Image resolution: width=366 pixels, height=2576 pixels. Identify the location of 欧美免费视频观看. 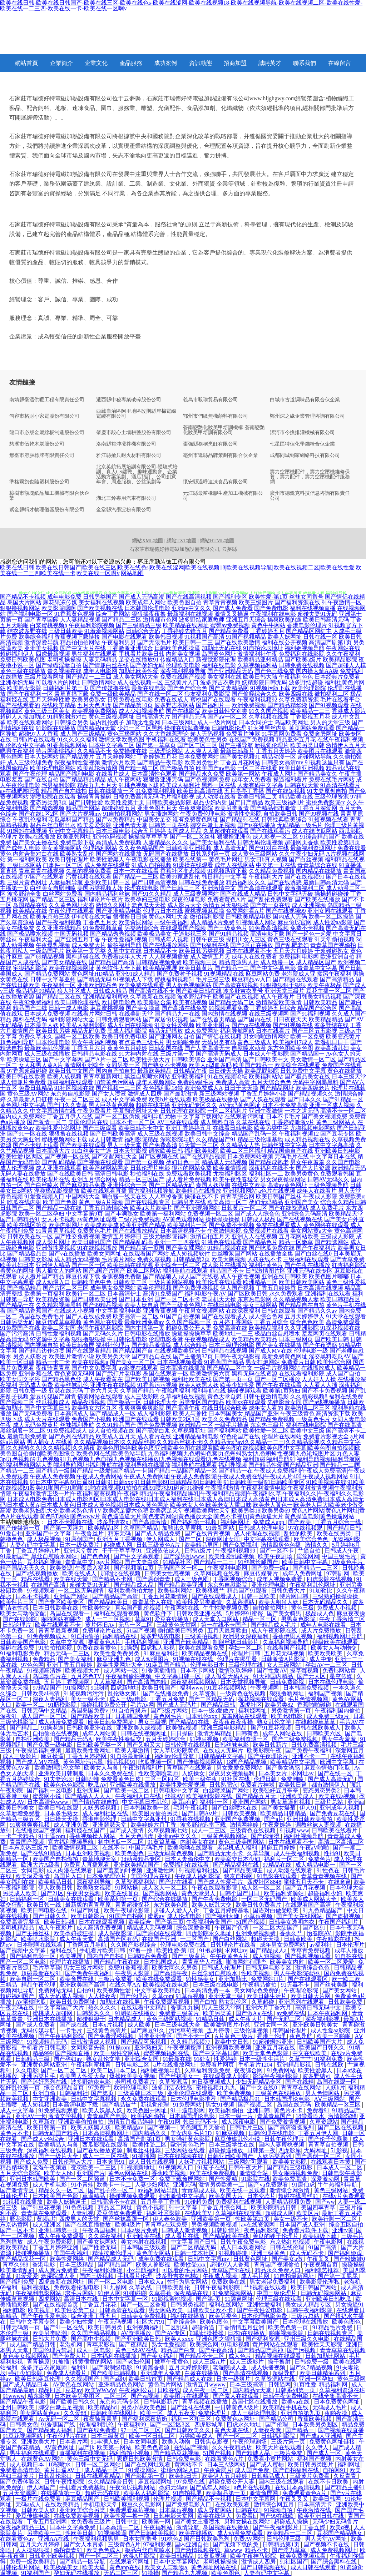
(303, 2556).